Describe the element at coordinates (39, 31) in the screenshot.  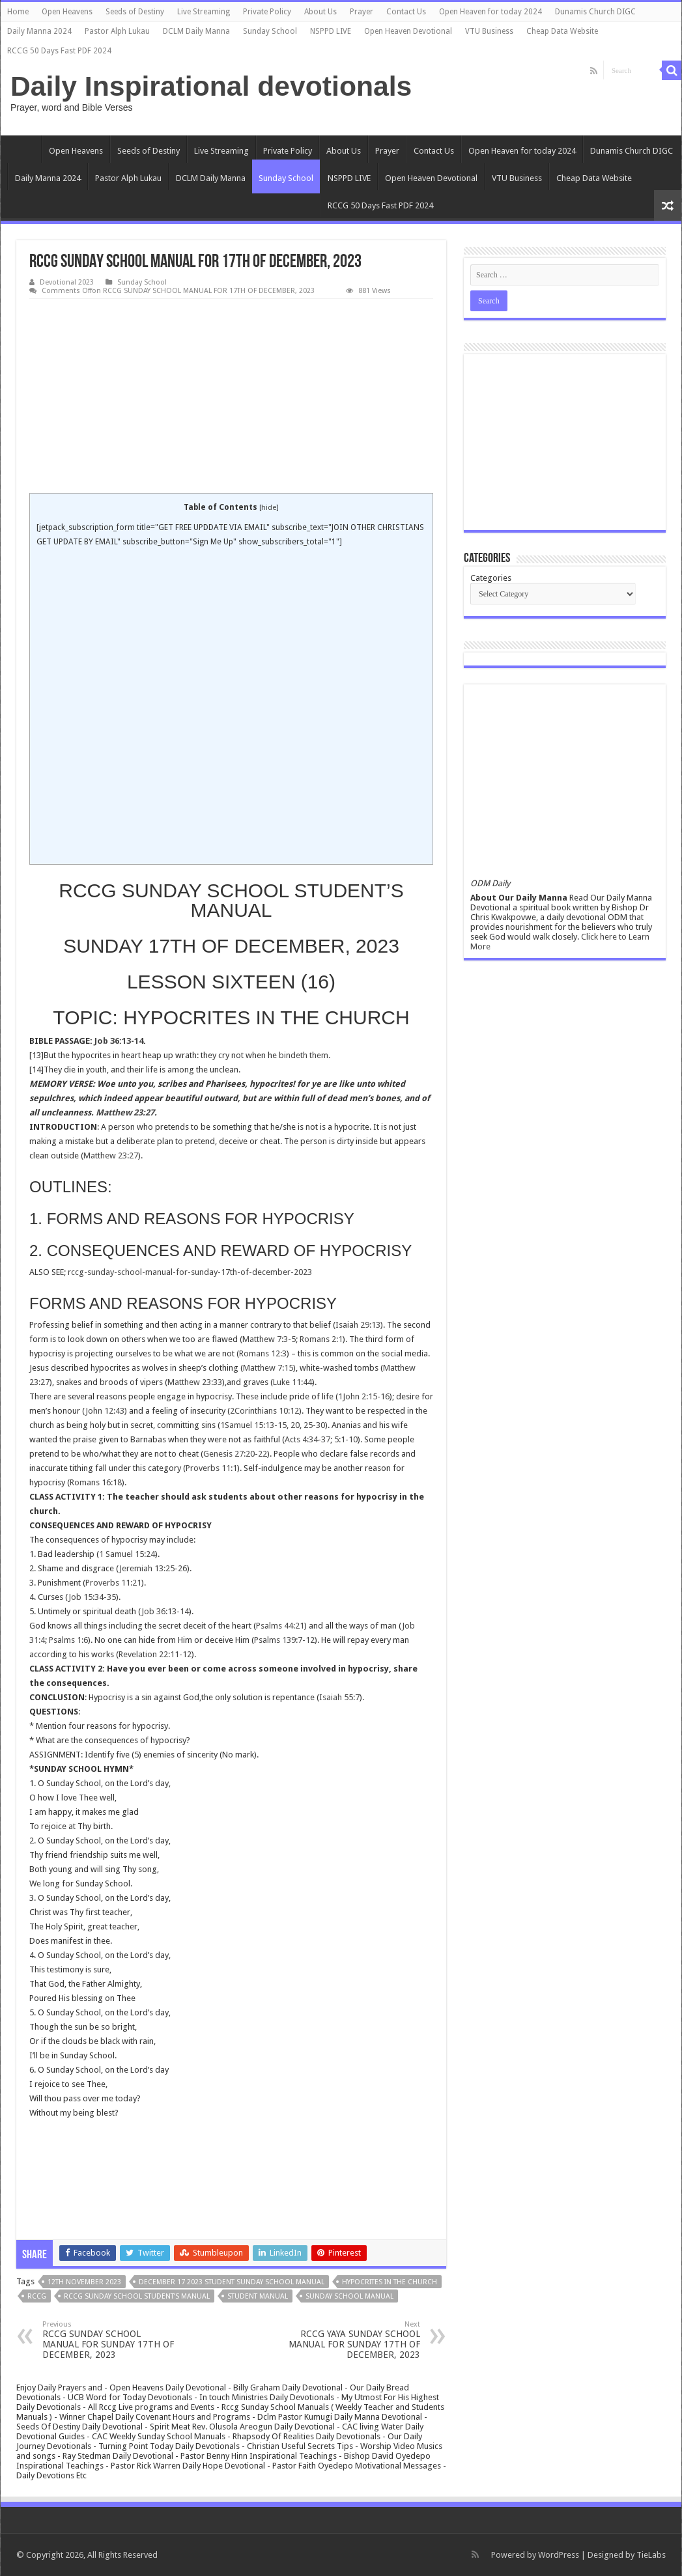
I see `Daily Manna 2024` at that location.